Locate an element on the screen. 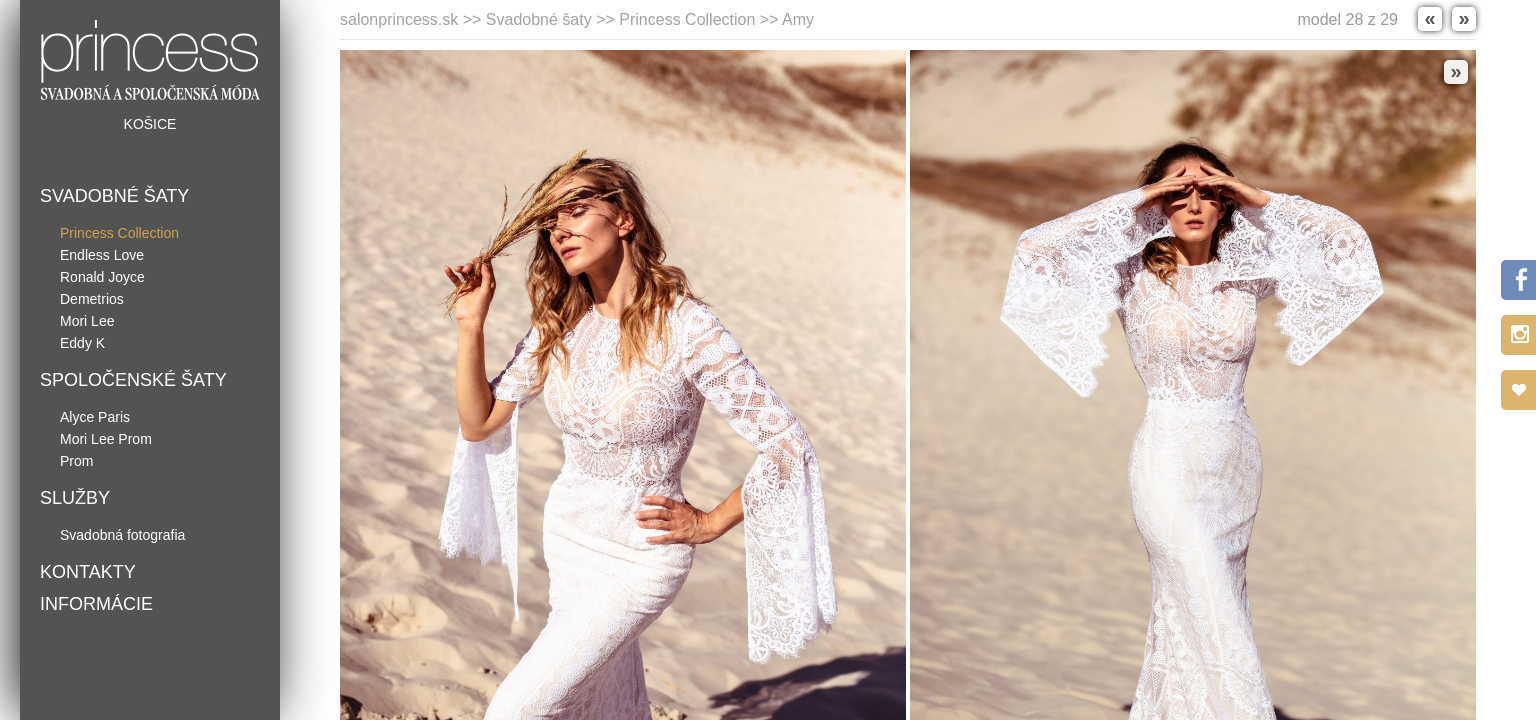 Image resolution: width=1536 pixels, height=720 pixels. Prom is located at coordinates (76, 461).